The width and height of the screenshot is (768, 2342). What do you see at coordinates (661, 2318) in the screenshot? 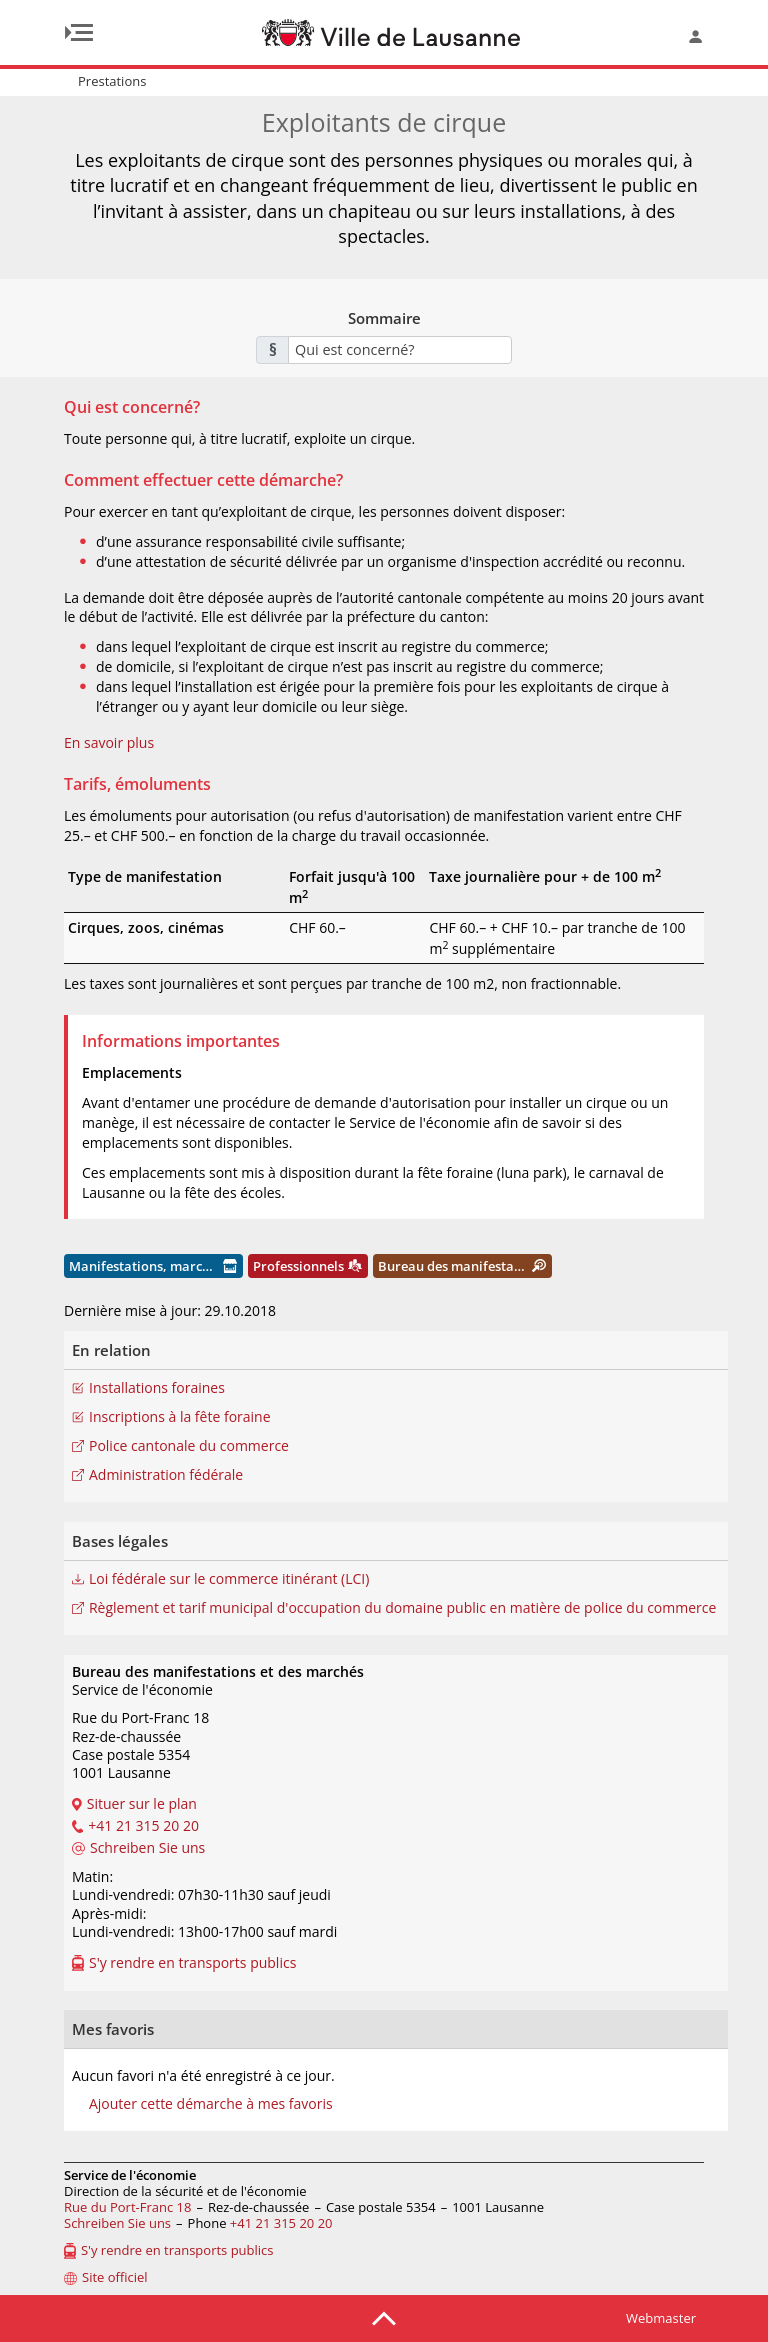
I see `Webmaster` at bounding box center [661, 2318].